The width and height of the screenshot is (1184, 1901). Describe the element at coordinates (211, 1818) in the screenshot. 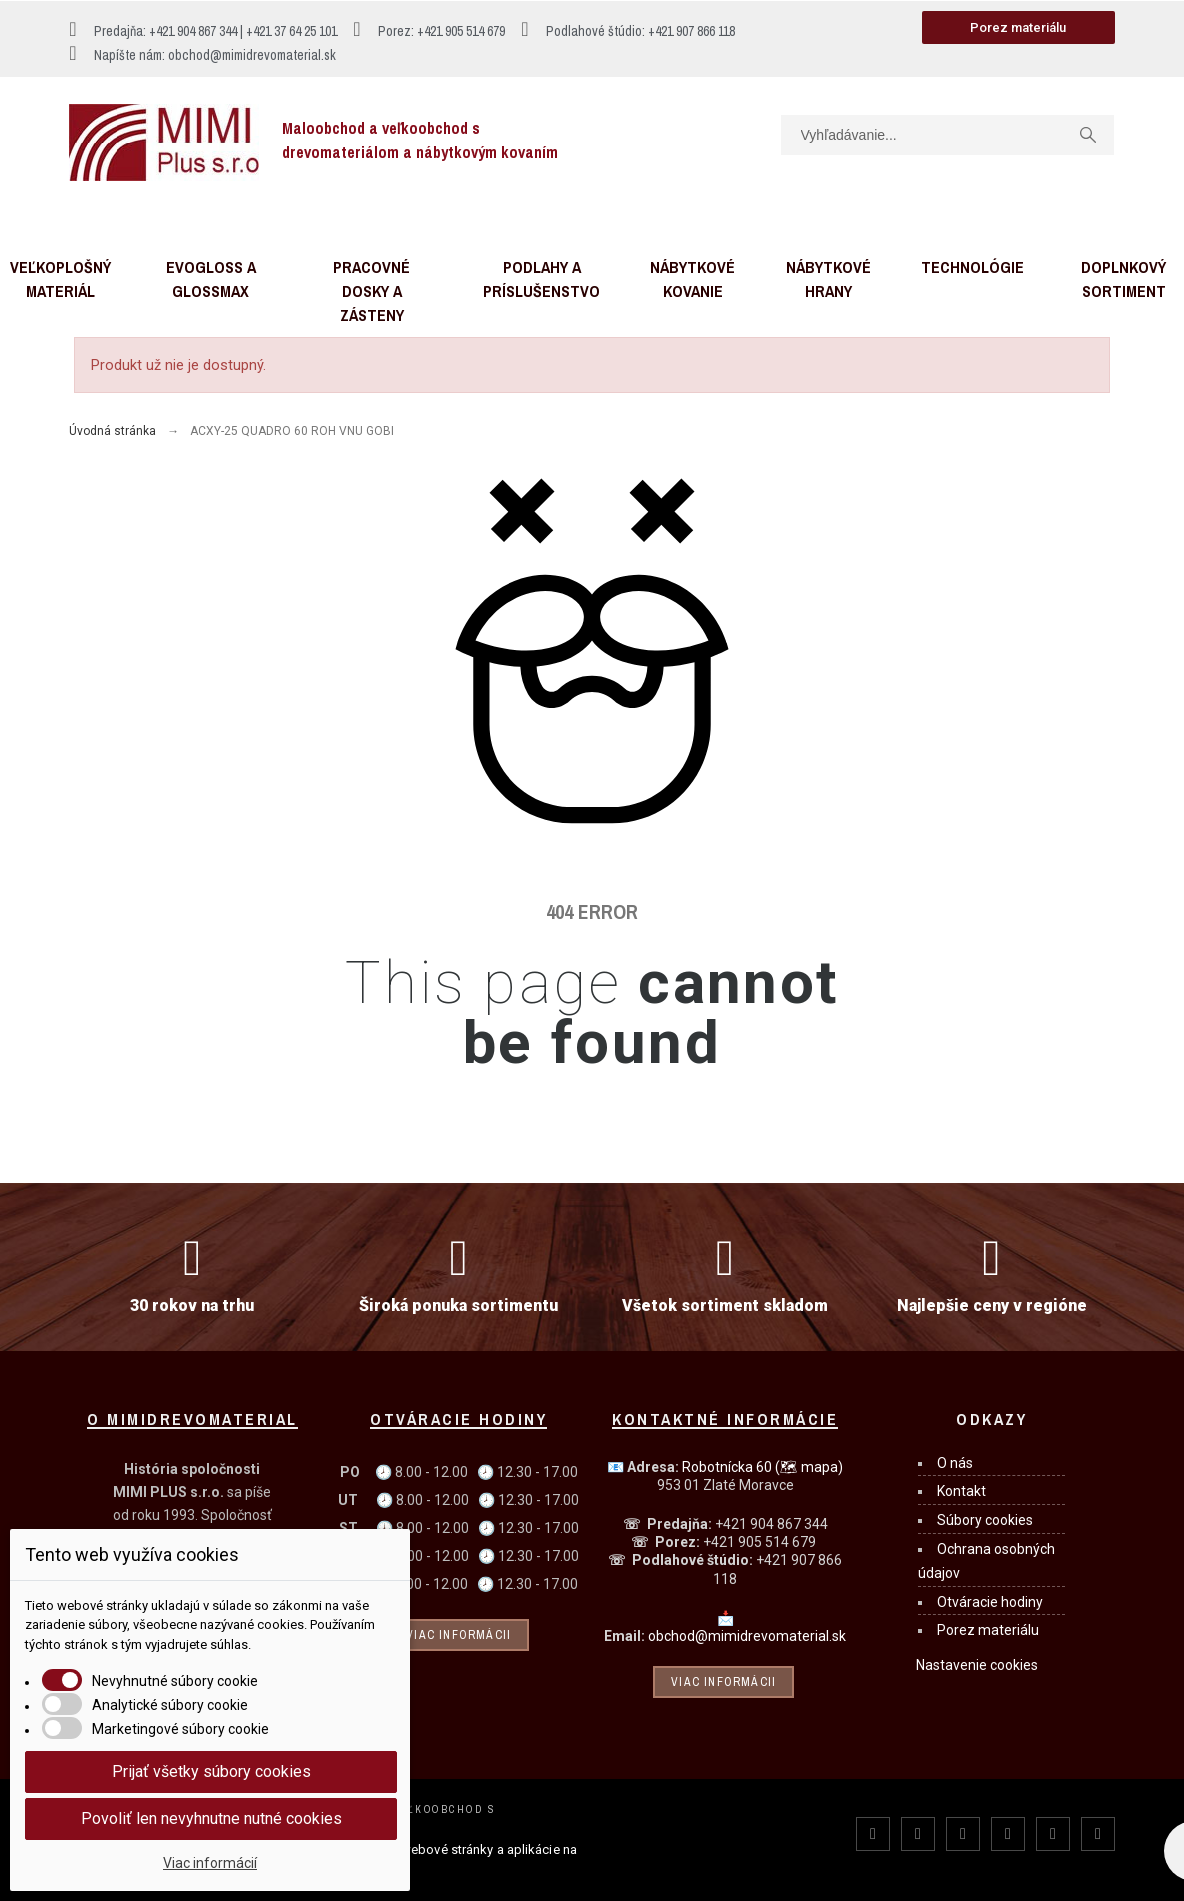

I see `Povoliť len nevyhnutne nutné cookies` at that location.